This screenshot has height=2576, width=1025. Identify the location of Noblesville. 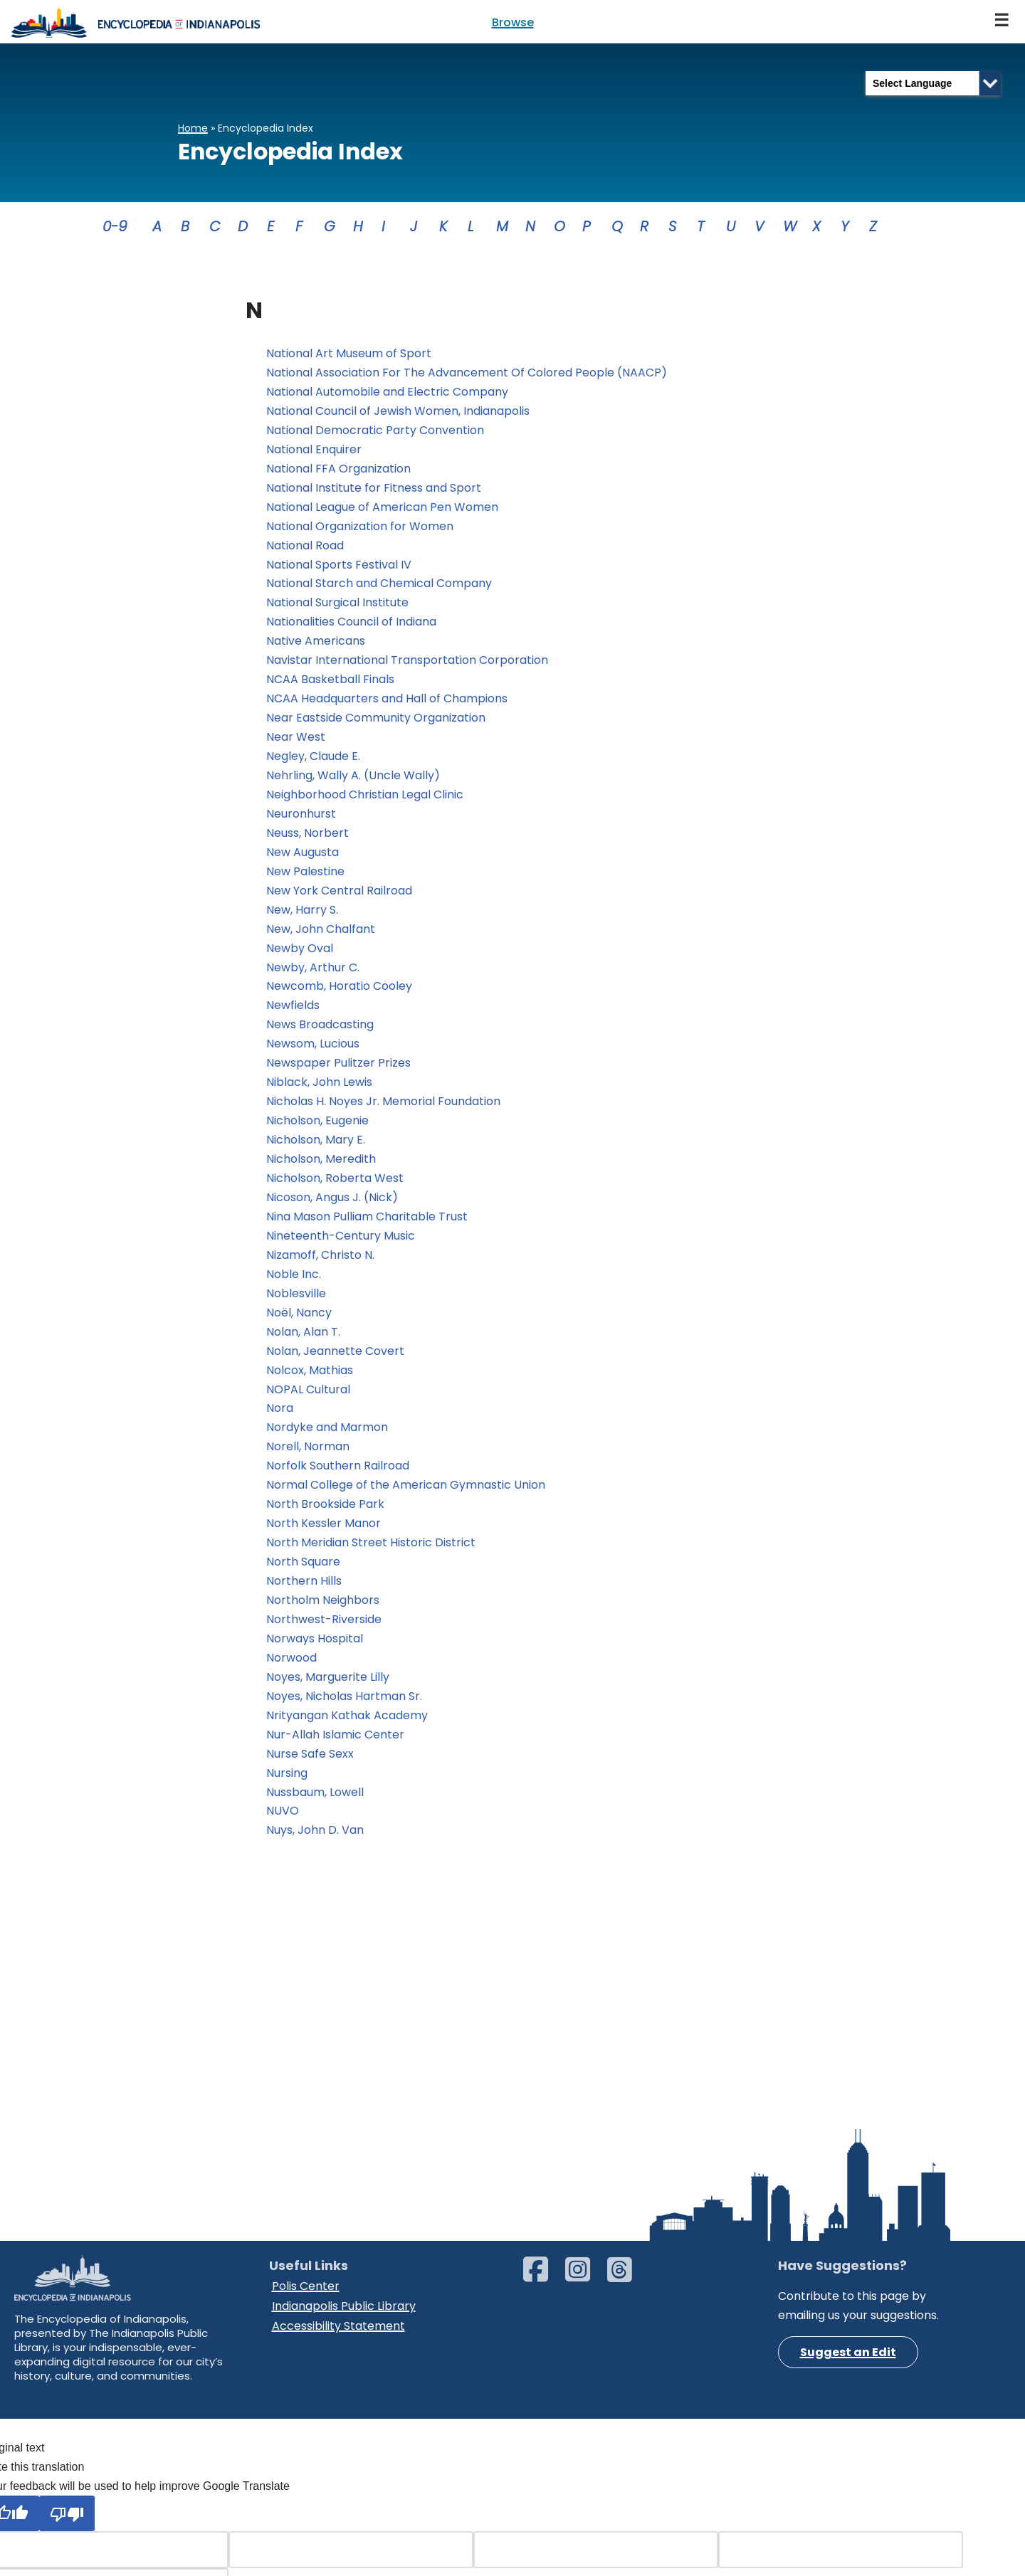
(296, 1302).